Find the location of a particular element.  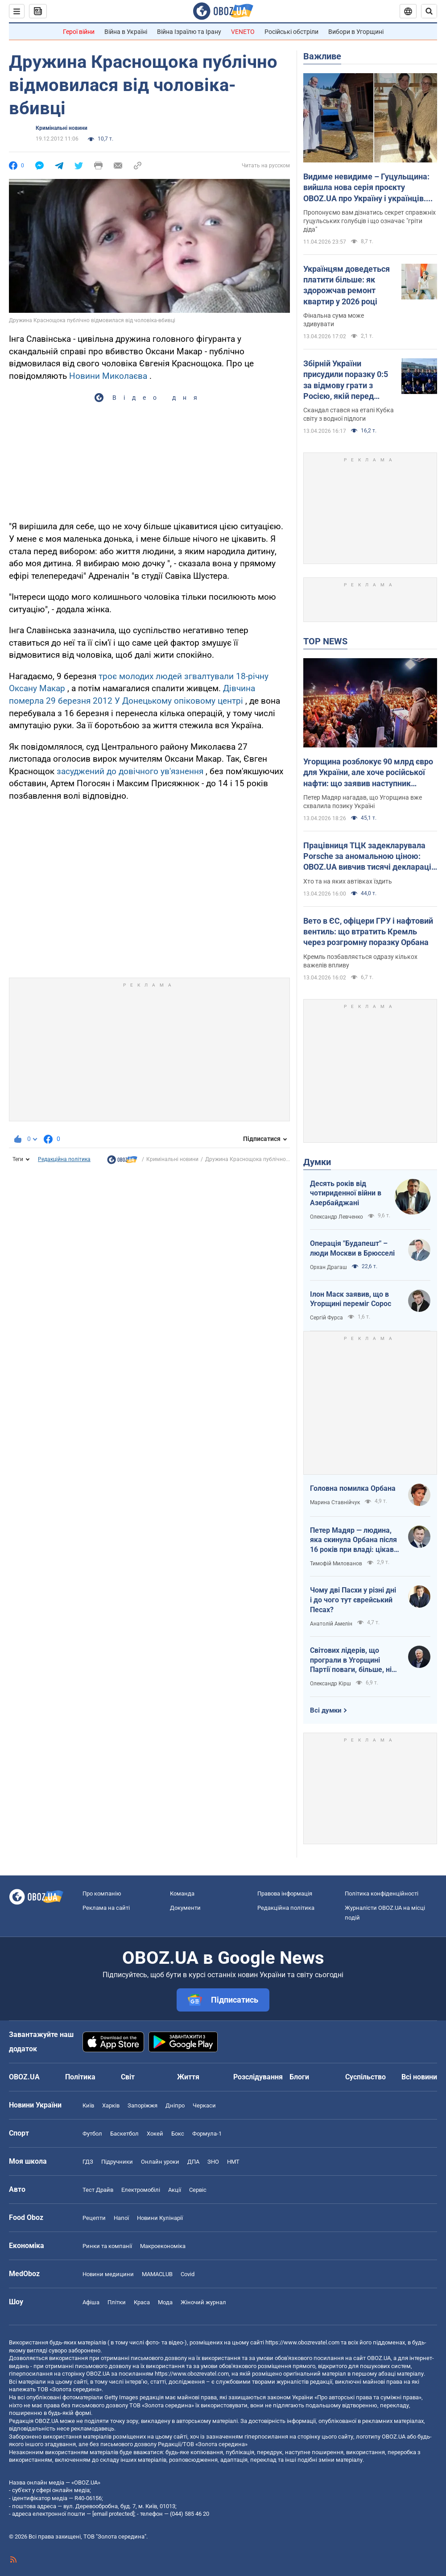

Десять років від чотириденної війни в Азербайджані is located at coordinates (345, 1193).